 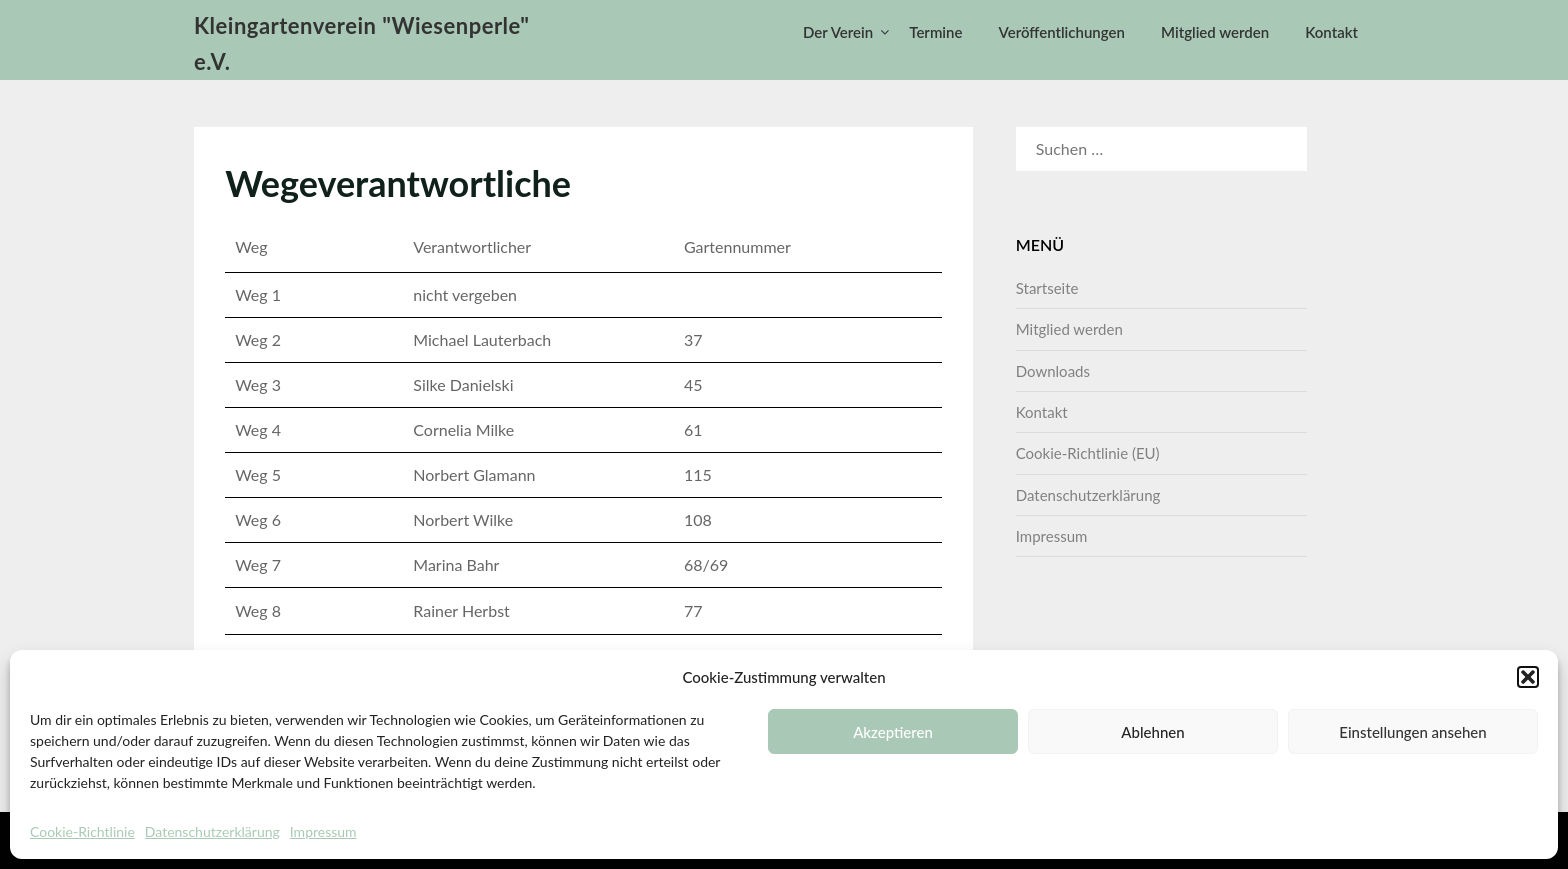 I want to click on Kleingartenverein "Wiesenperle" e.V., so click(x=362, y=43).